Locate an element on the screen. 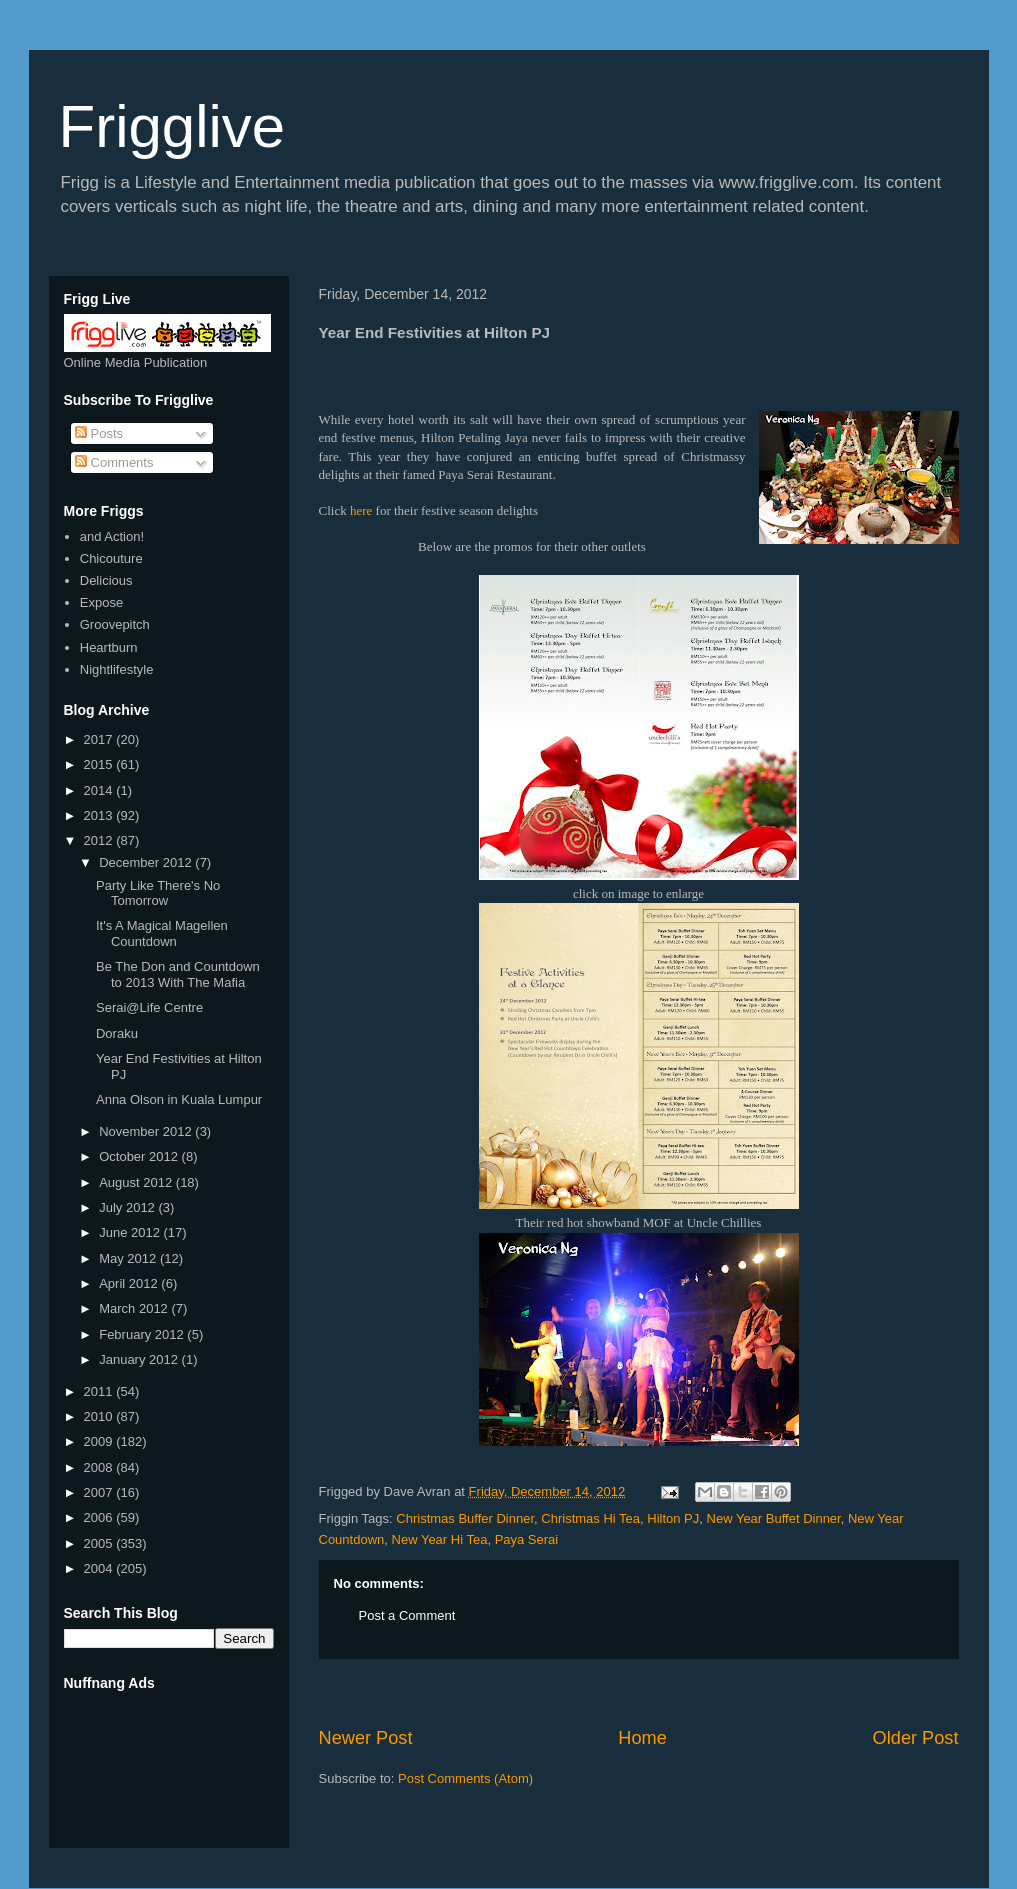  2009 is located at coordinates (100, 1441).